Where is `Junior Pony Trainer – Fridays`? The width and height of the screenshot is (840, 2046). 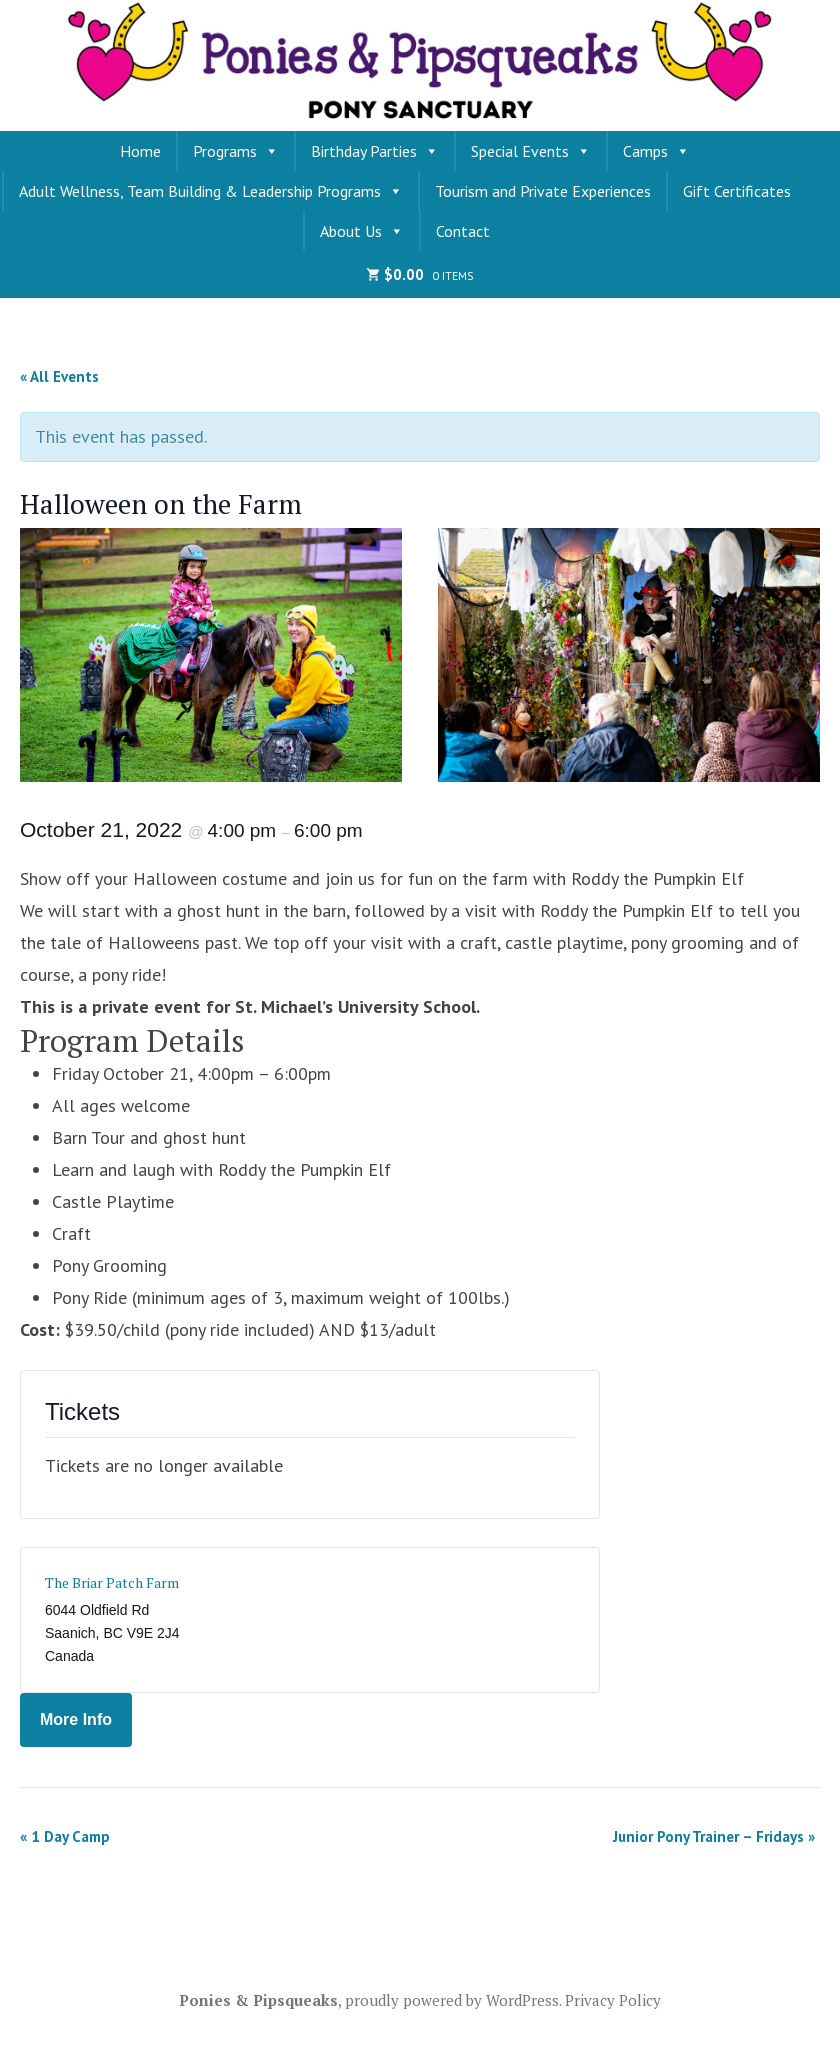
Junior Pony Trainer – Fridays is located at coordinates (714, 1836).